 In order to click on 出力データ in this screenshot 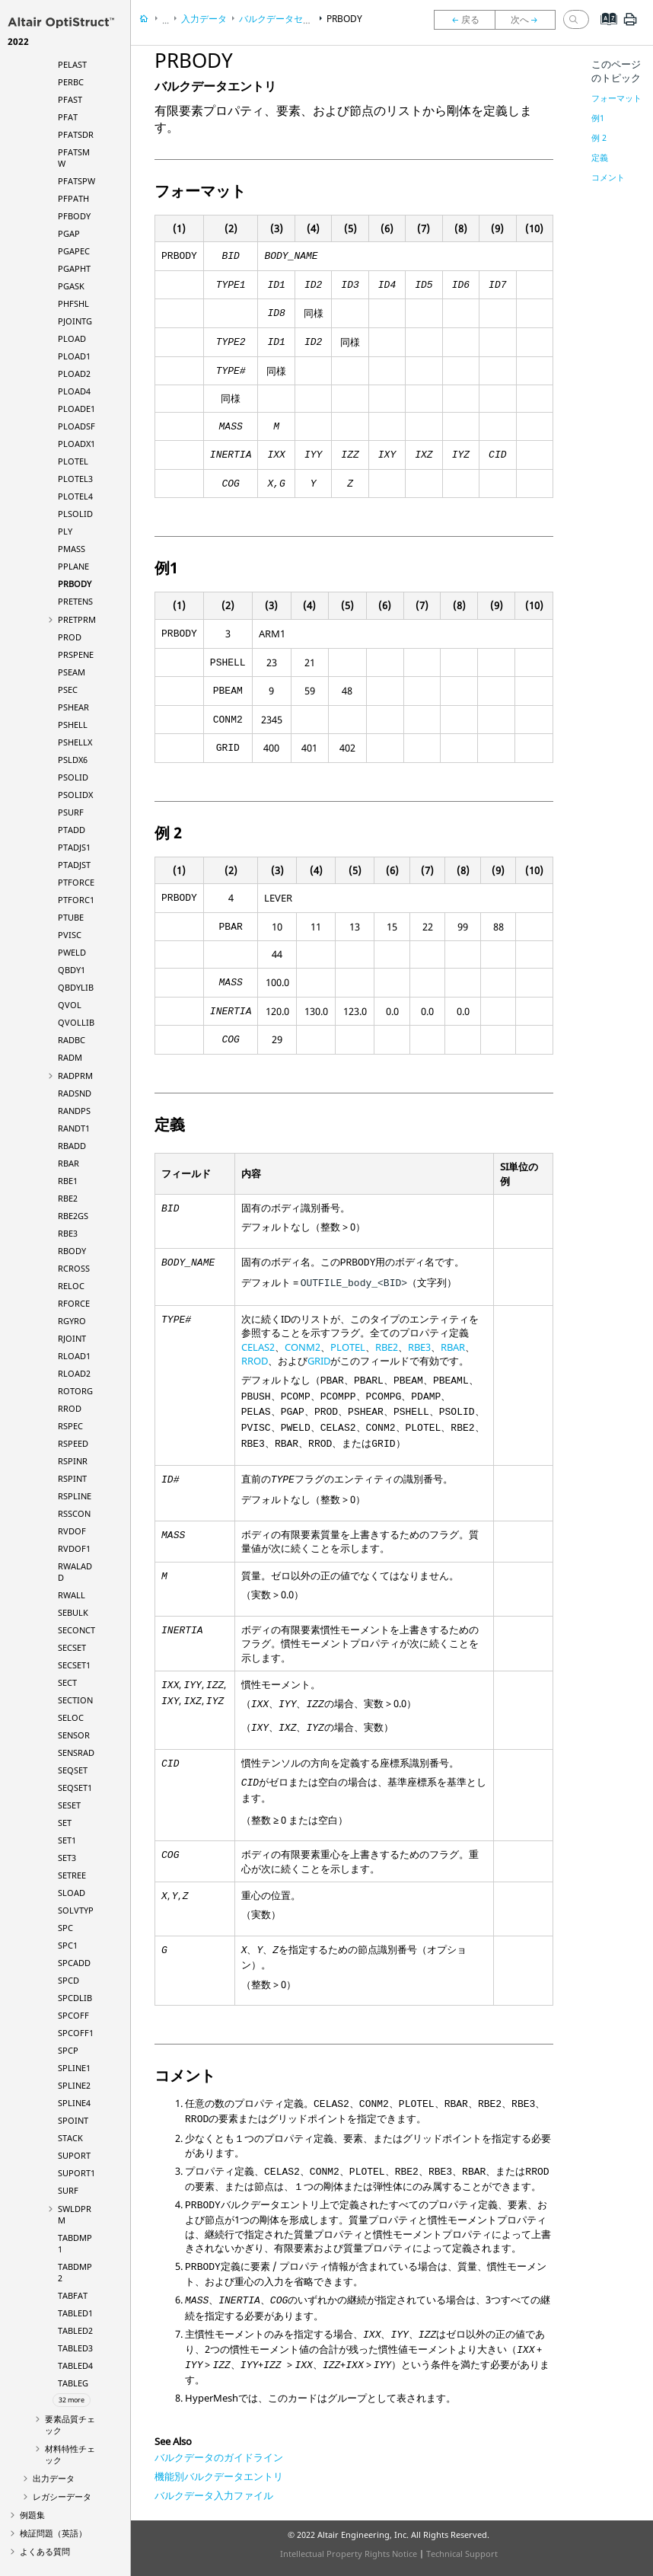, I will do `click(54, 2478)`.